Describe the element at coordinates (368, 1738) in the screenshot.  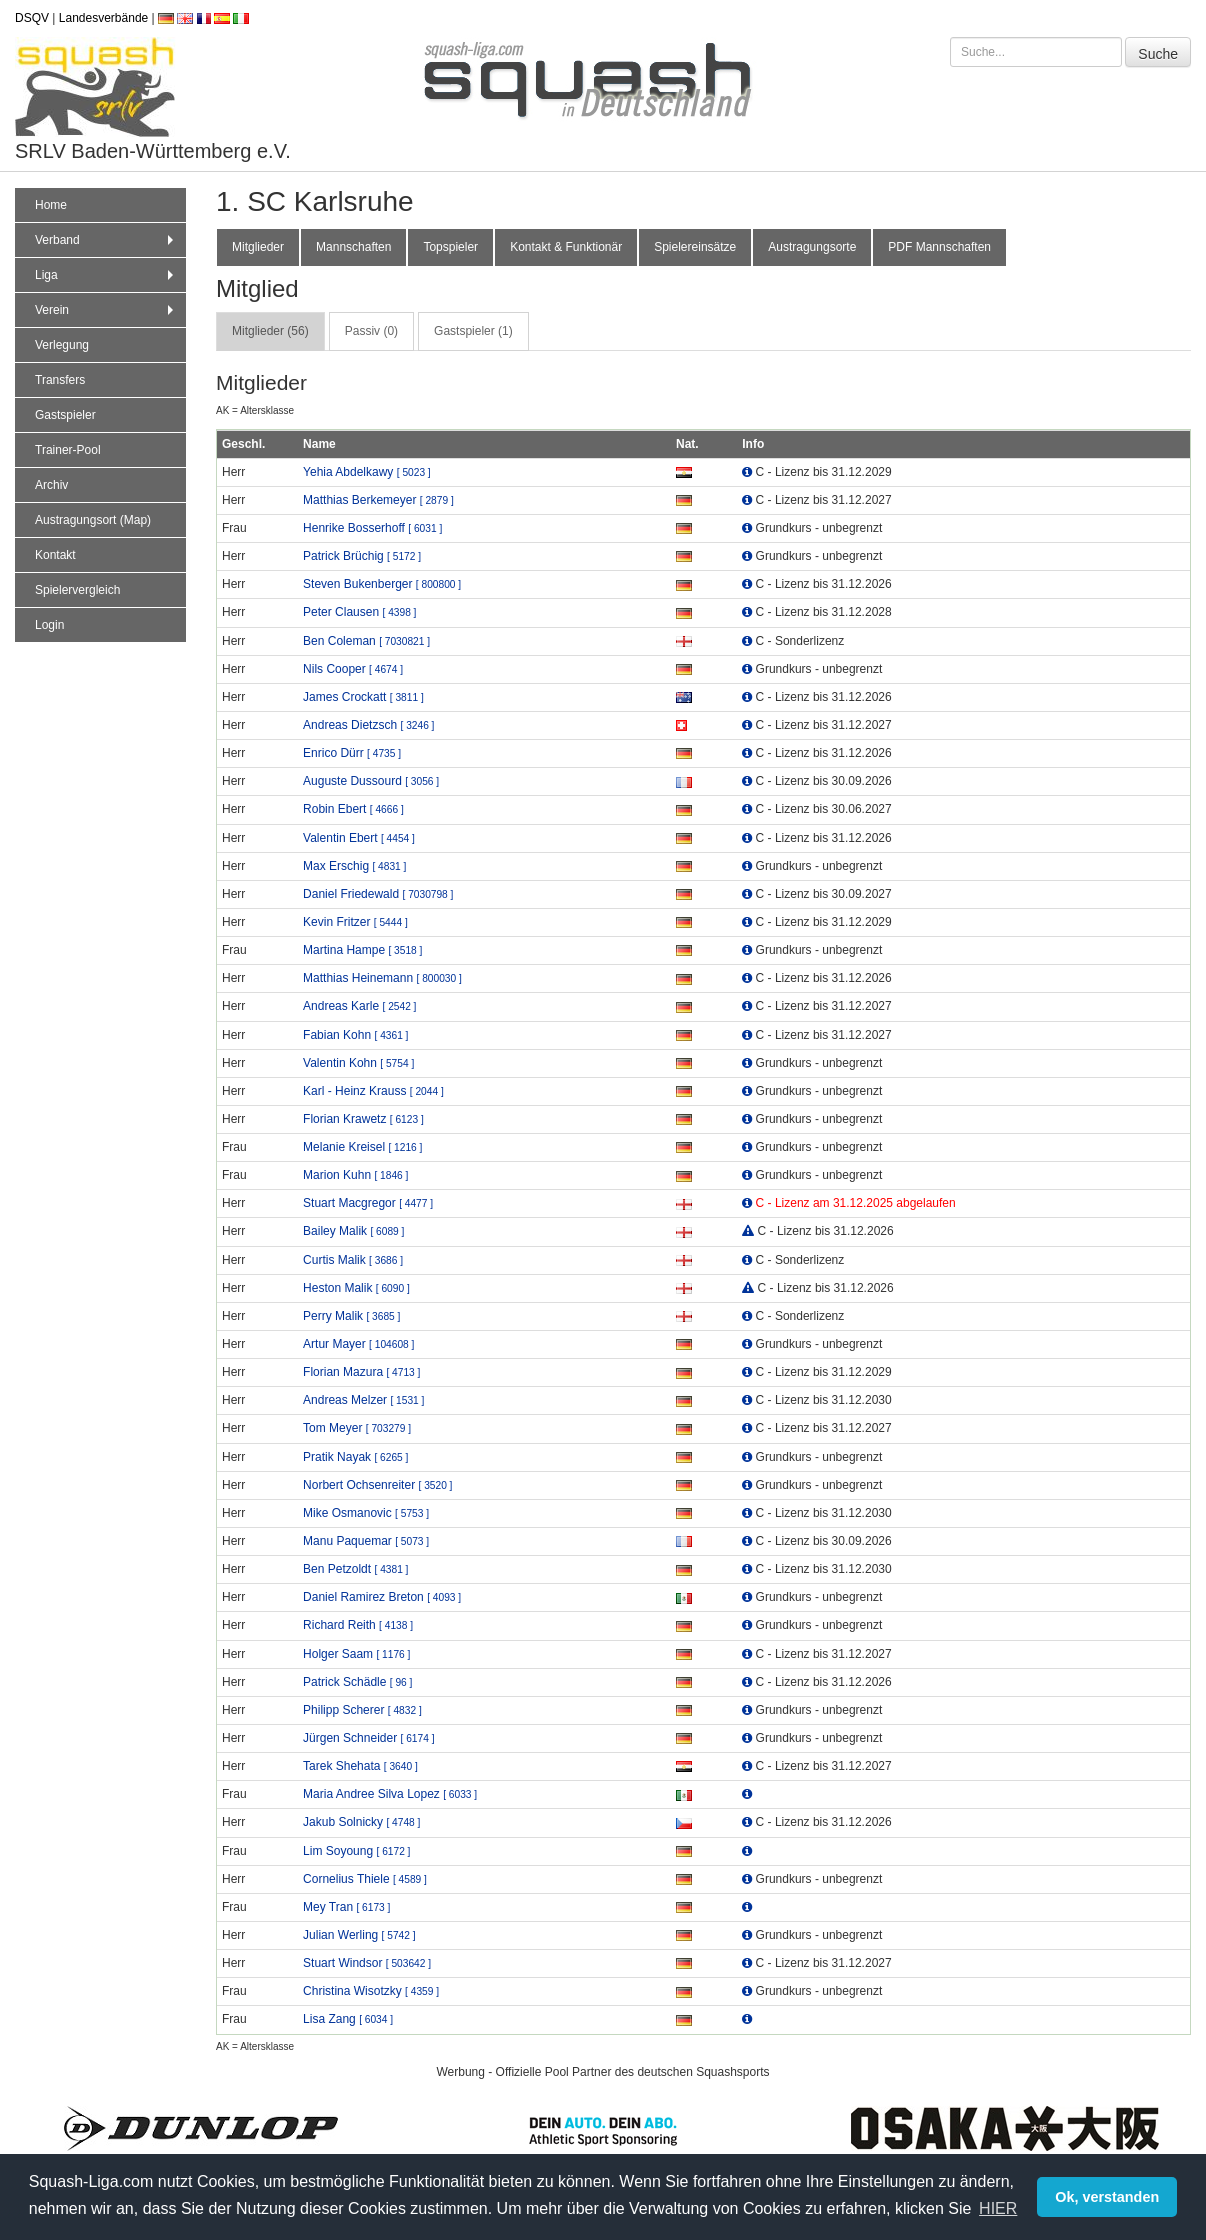
I see `Jürgen Schneider` at that location.